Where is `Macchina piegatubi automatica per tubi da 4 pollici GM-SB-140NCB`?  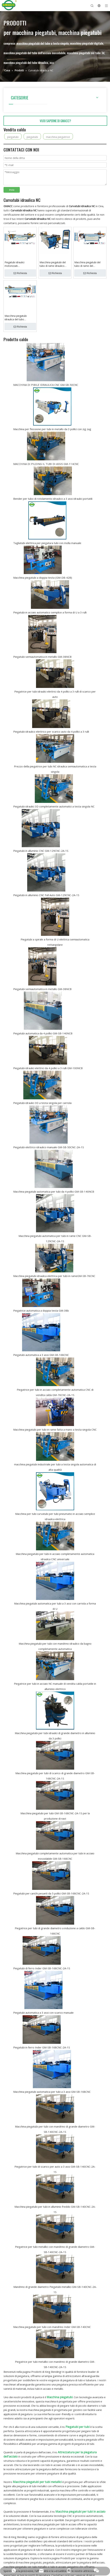
Macchina piegatubi automatica per tubi da 4 pollici GM-SB-140NCB is located at coordinates (53, 1191).